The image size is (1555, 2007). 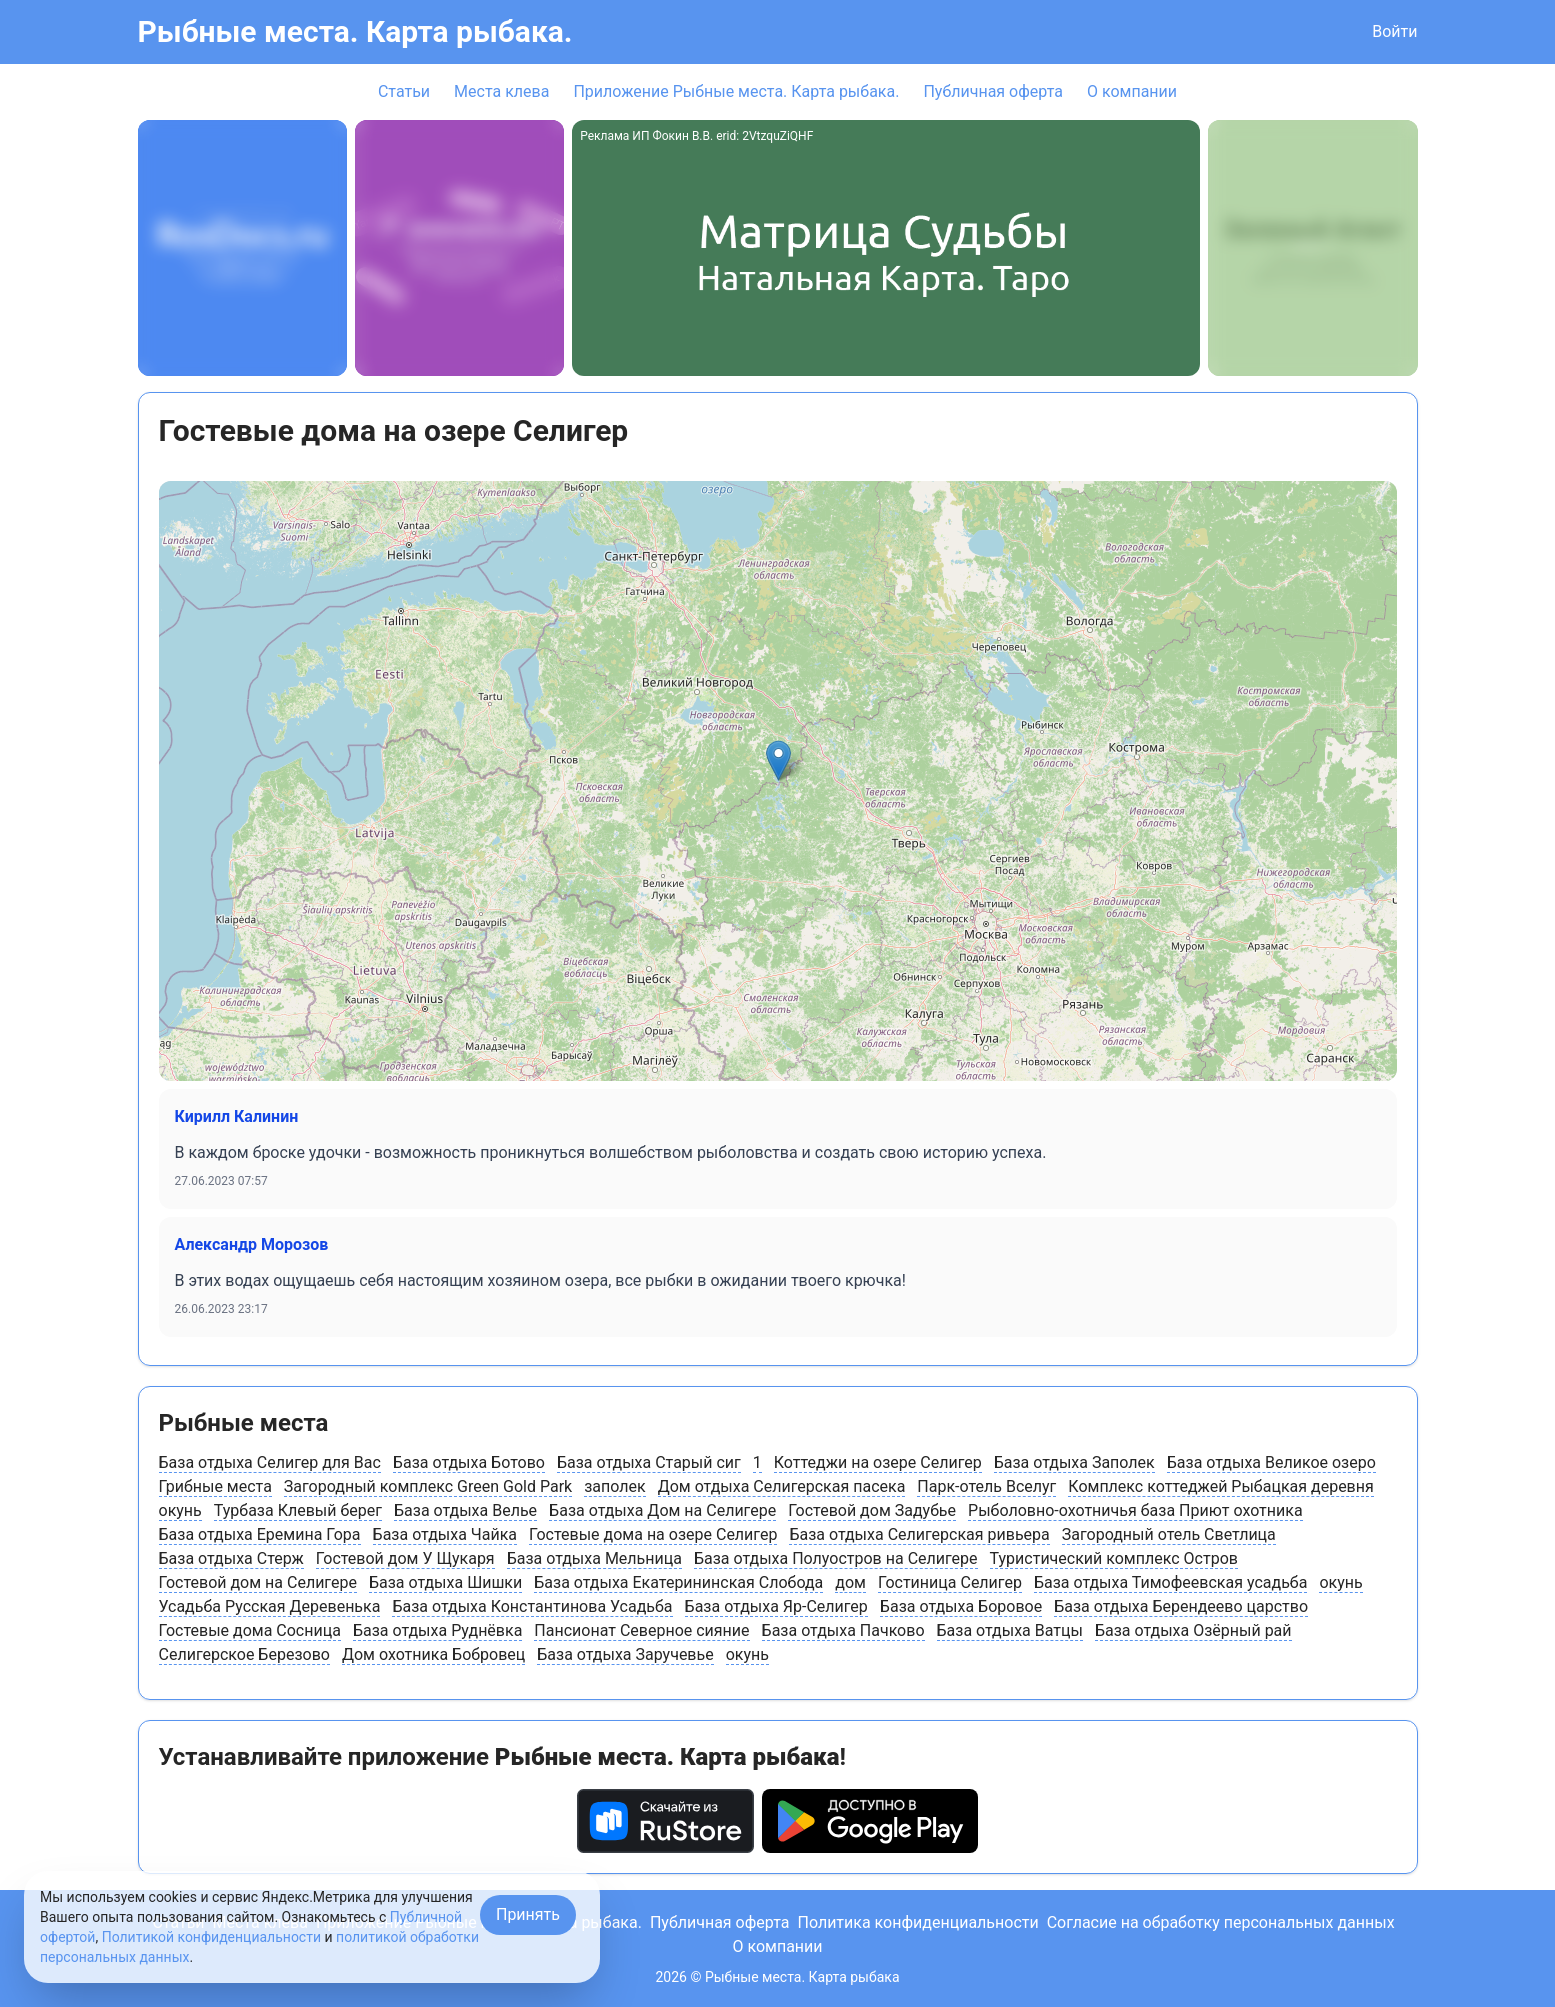 I want to click on Гостиница Селигер, so click(x=950, y=1582).